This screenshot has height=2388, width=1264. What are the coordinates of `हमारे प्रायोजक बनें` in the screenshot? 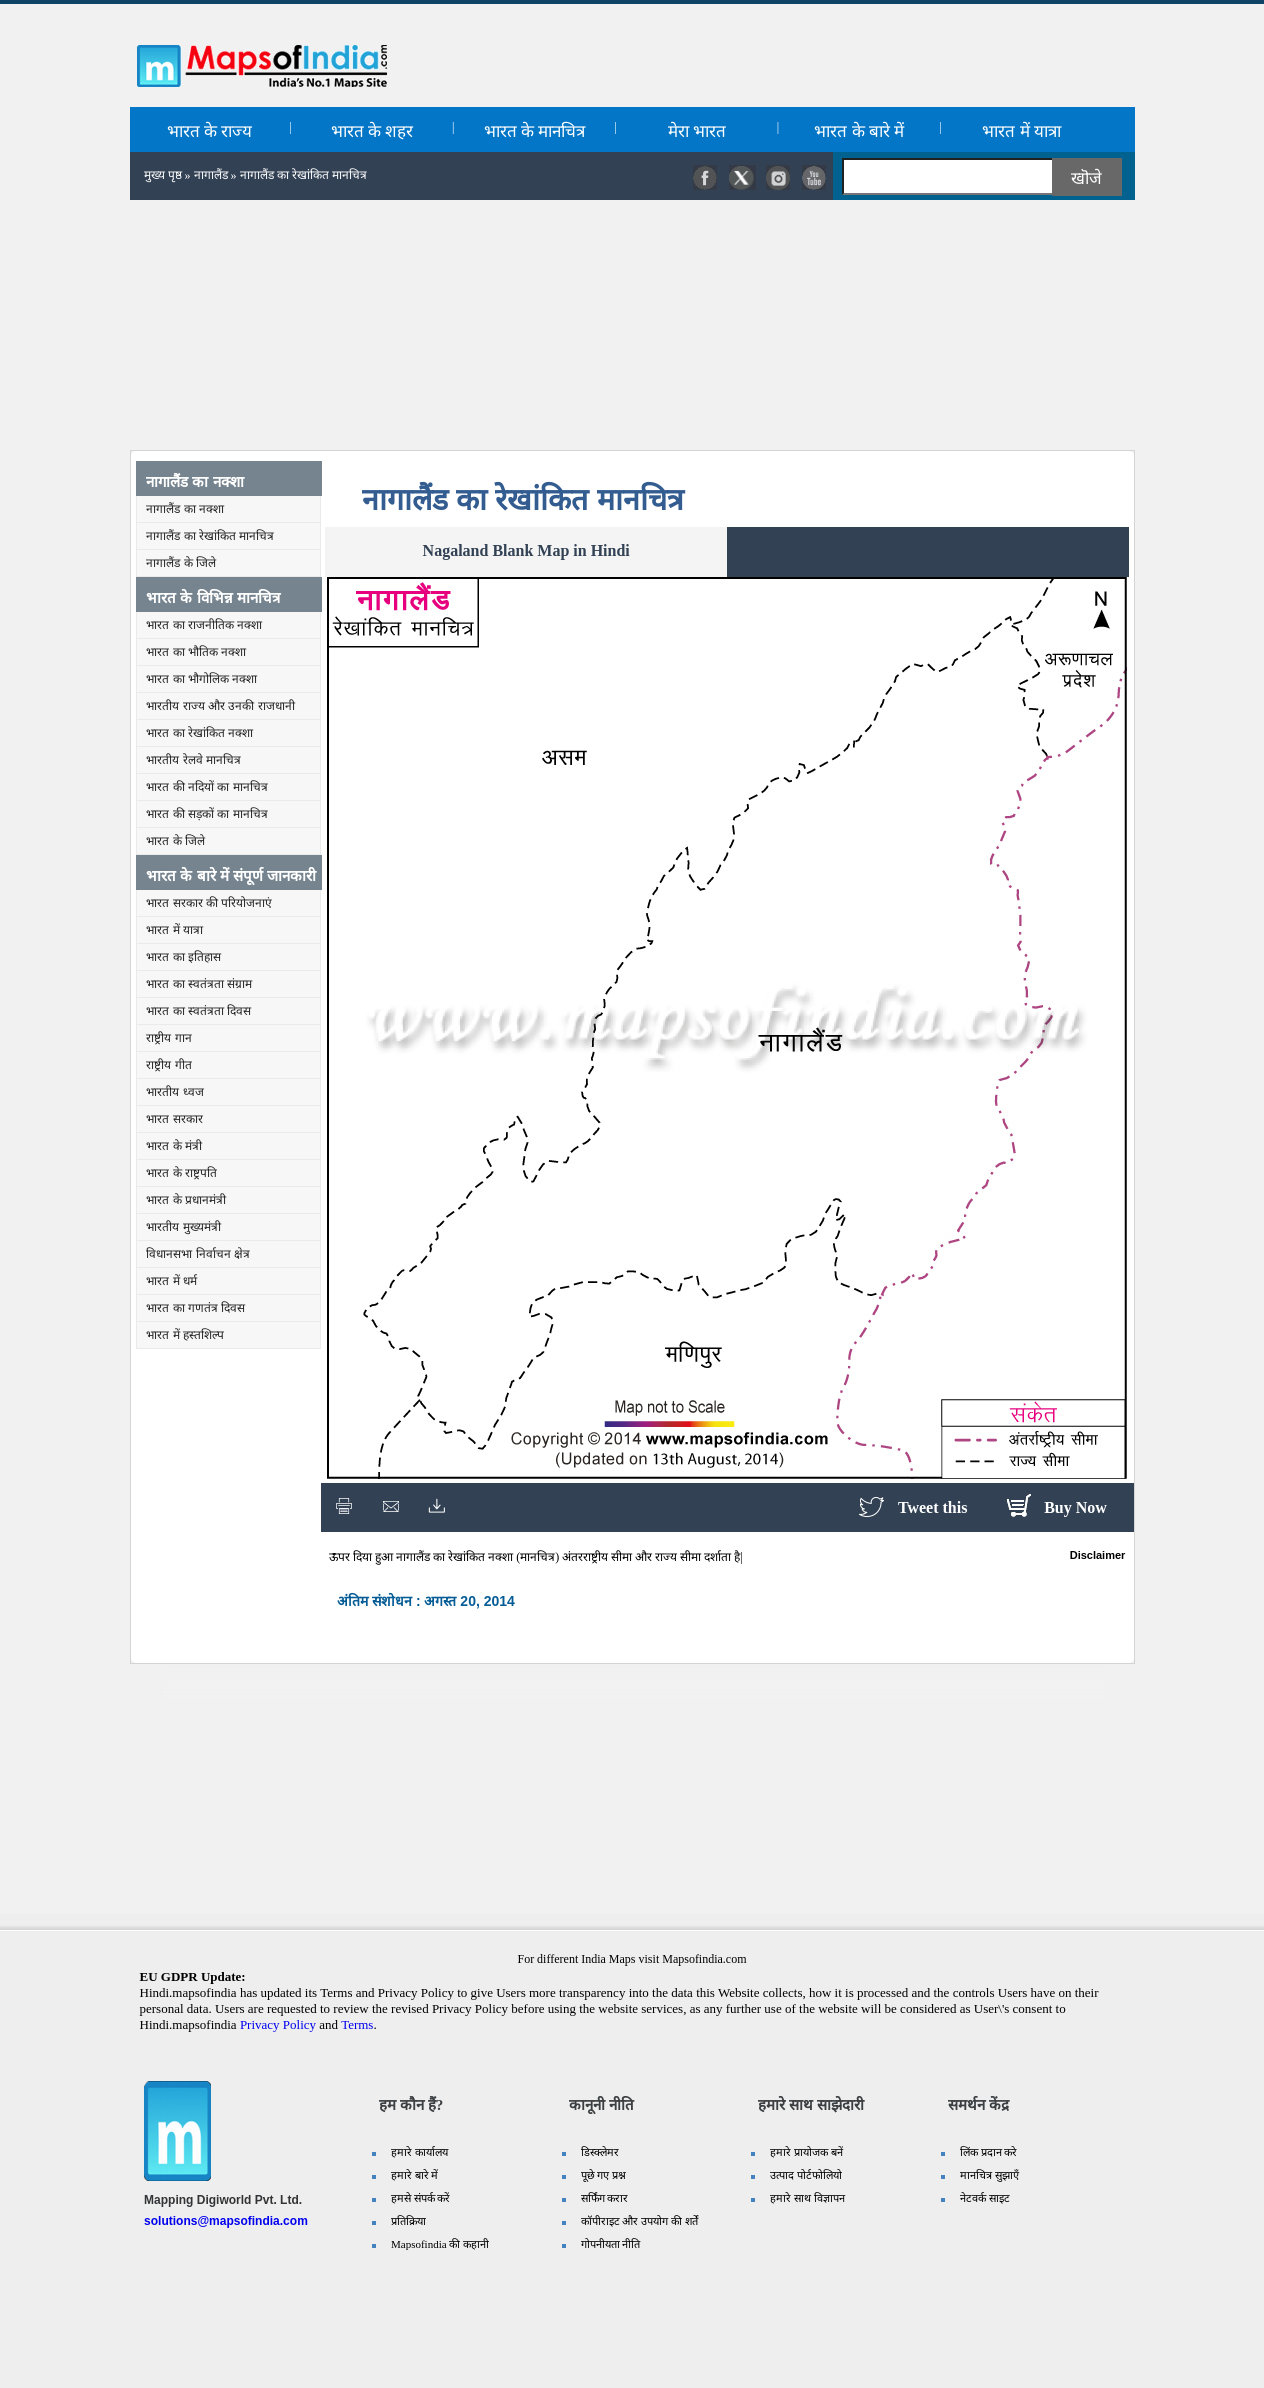 It's located at (806, 2152).